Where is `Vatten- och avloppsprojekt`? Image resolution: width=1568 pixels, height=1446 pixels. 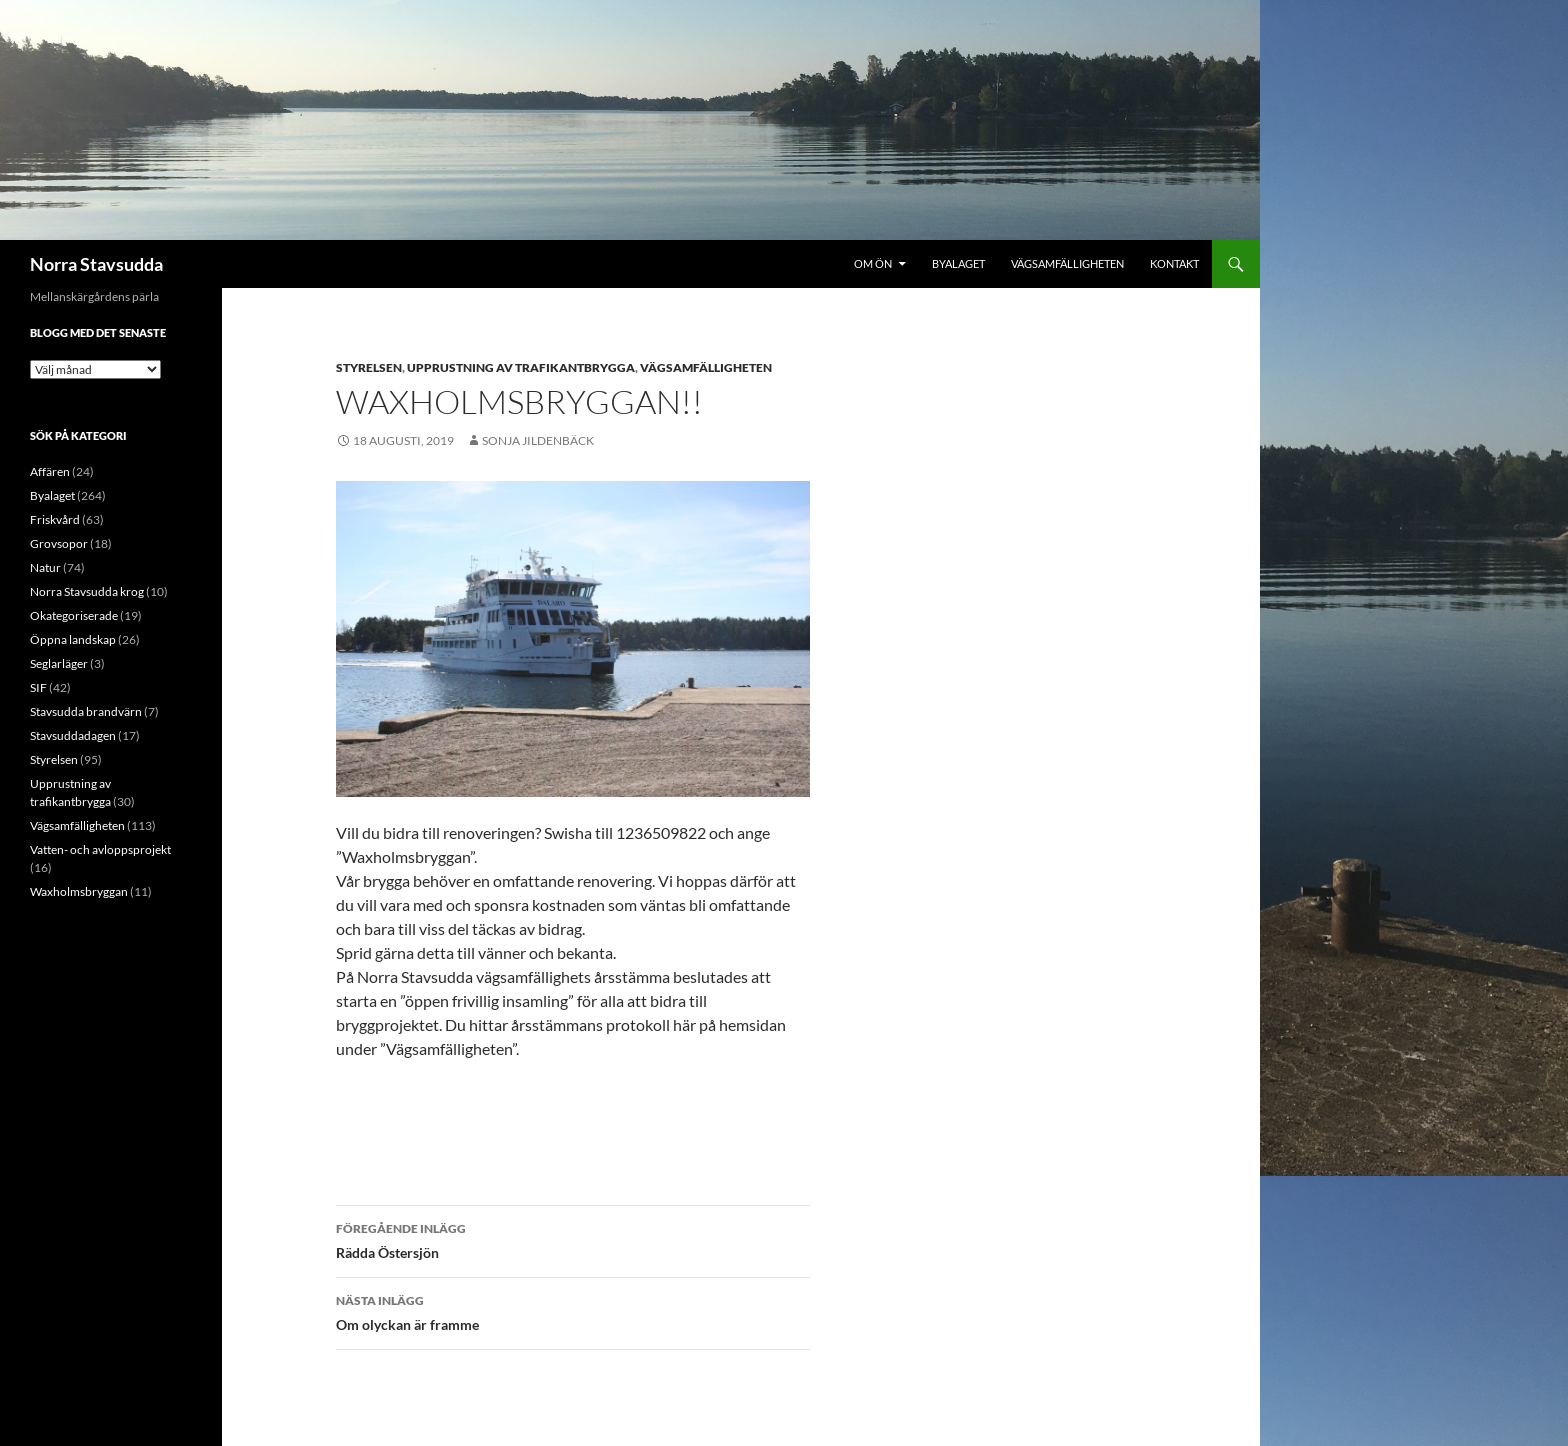 Vatten- och avloppsprojekt is located at coordinates (100, 849).